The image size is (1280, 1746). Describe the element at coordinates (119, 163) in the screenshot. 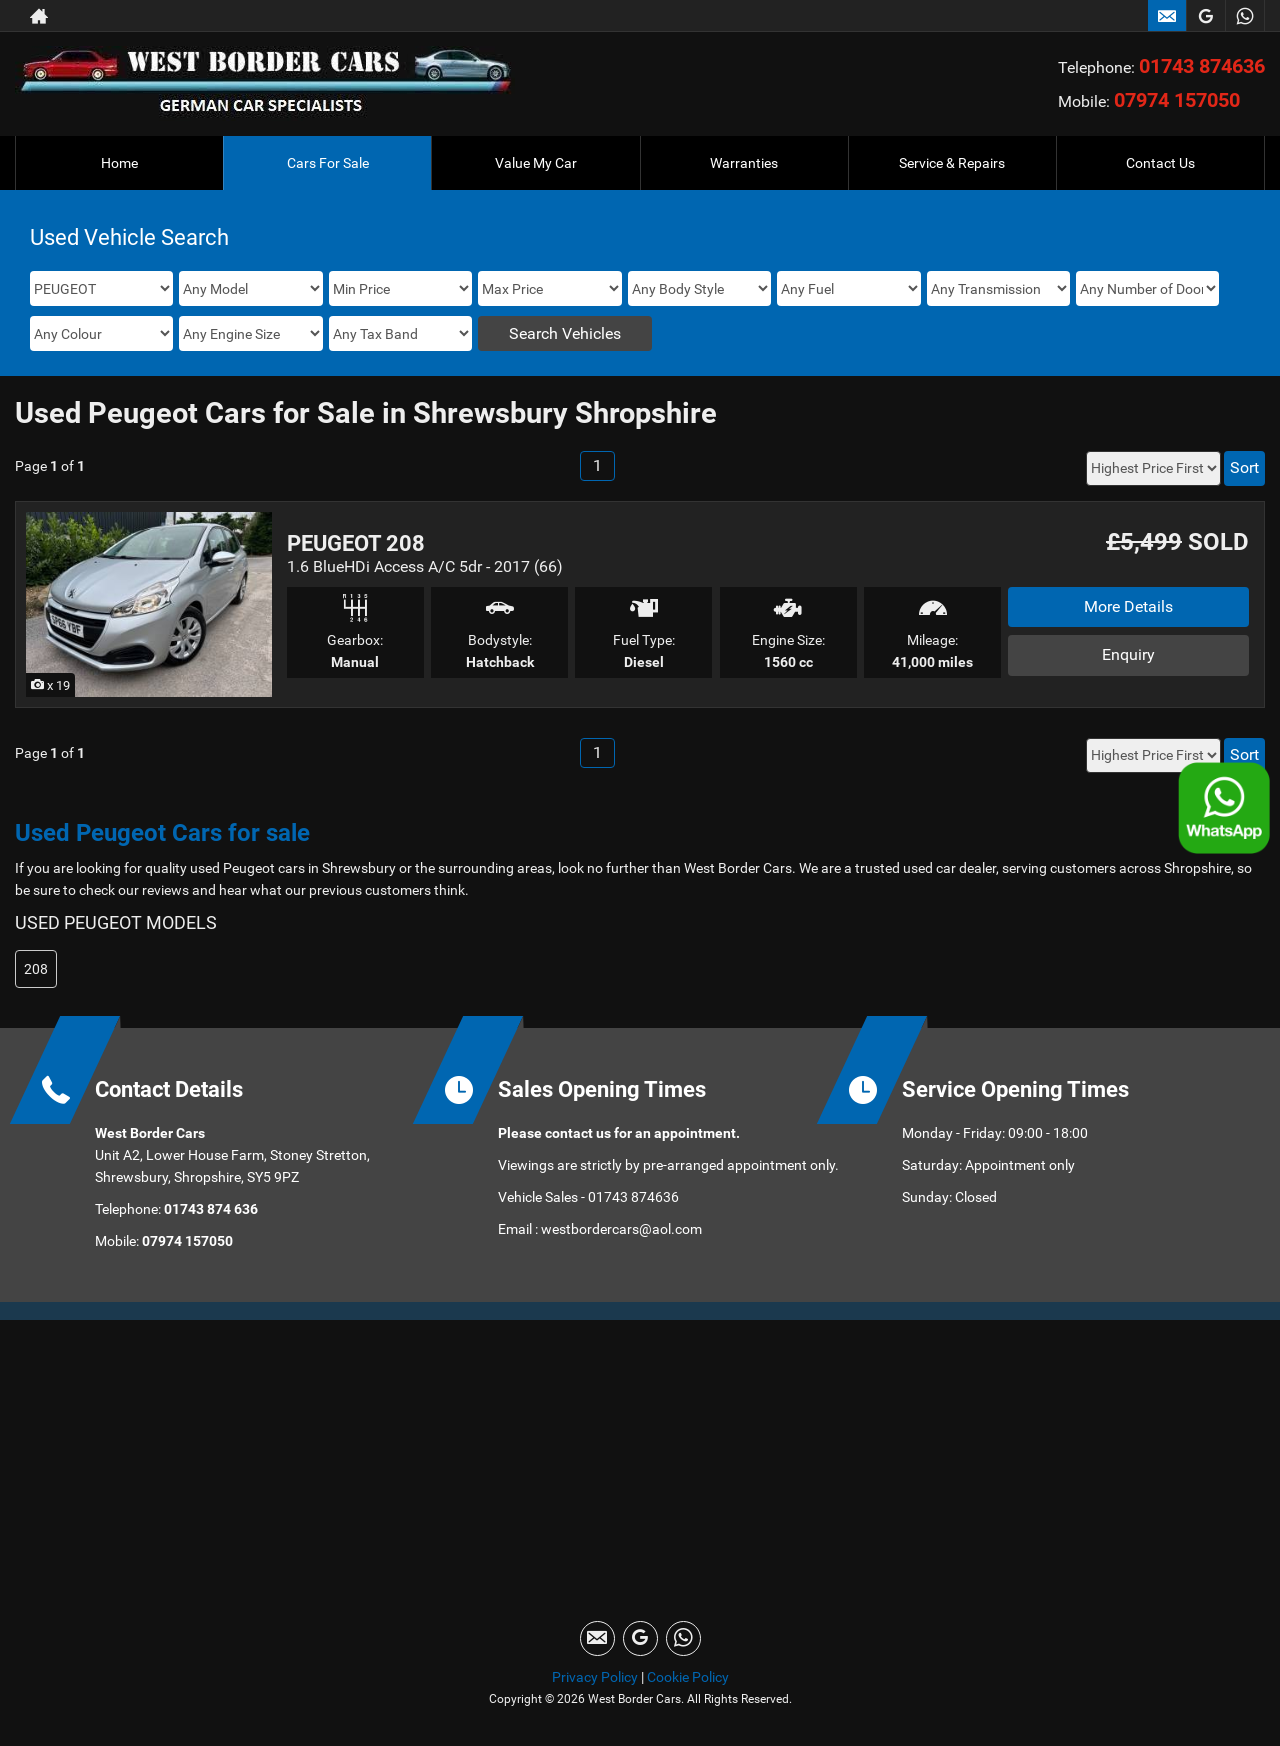

I see `Home` at that location.